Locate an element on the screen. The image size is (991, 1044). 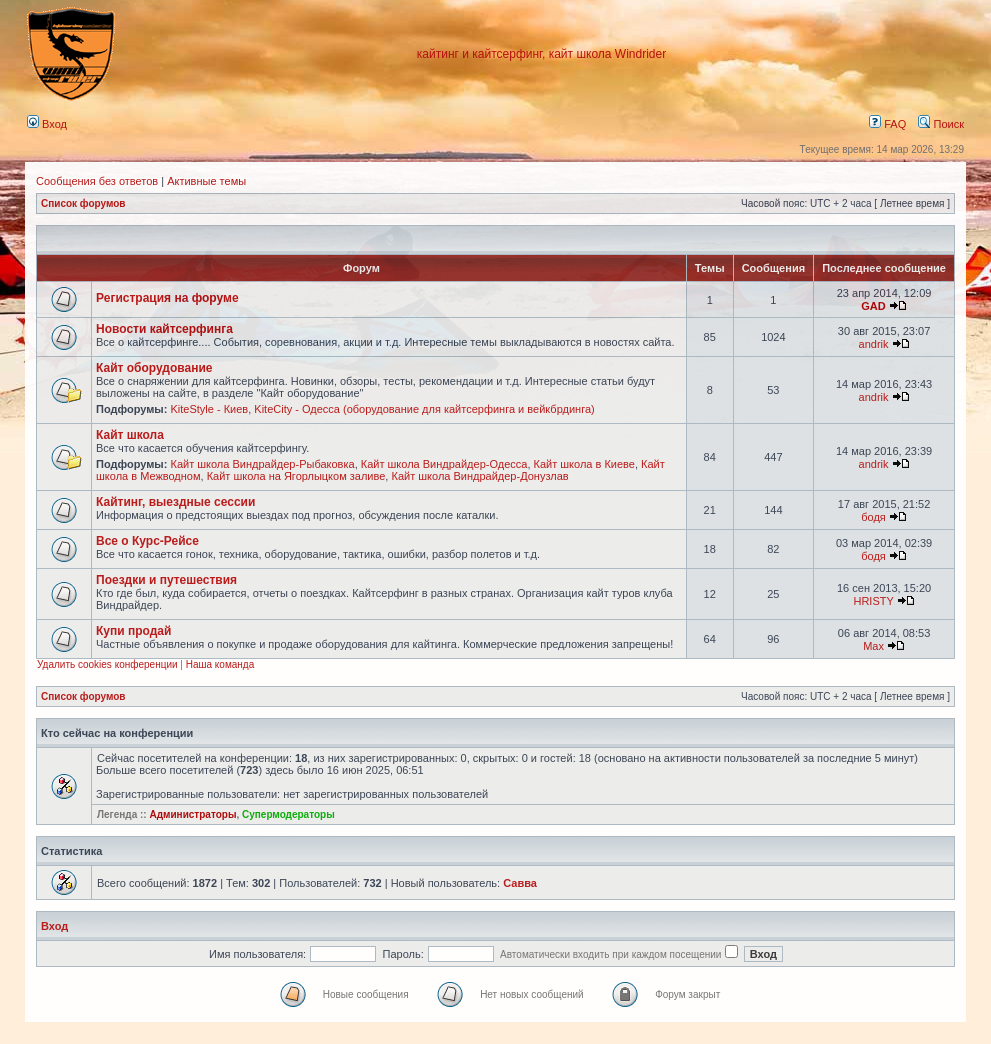
Регистрация на форуме is located at coordinates (167, 298).